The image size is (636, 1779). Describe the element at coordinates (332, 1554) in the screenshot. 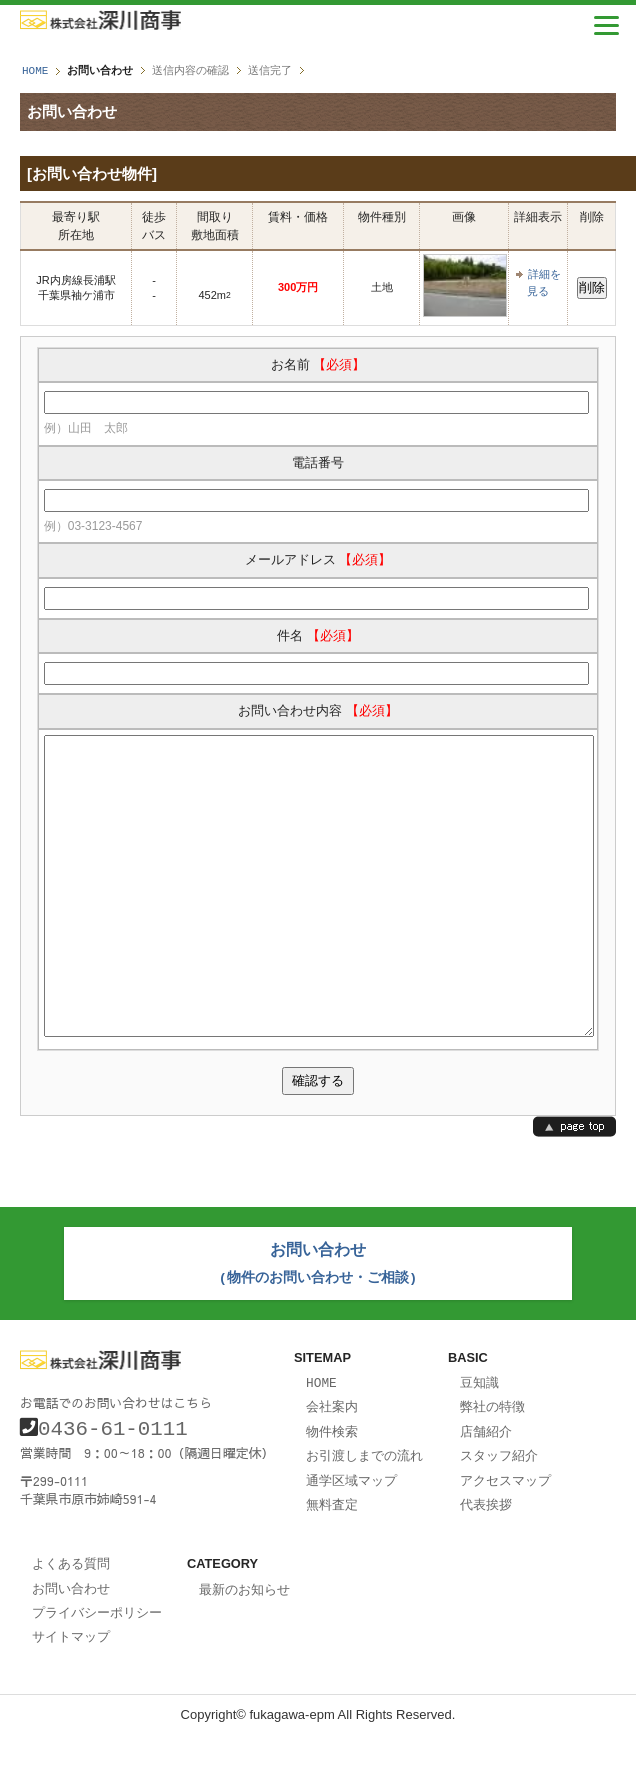

I see `無料査定` at that location.